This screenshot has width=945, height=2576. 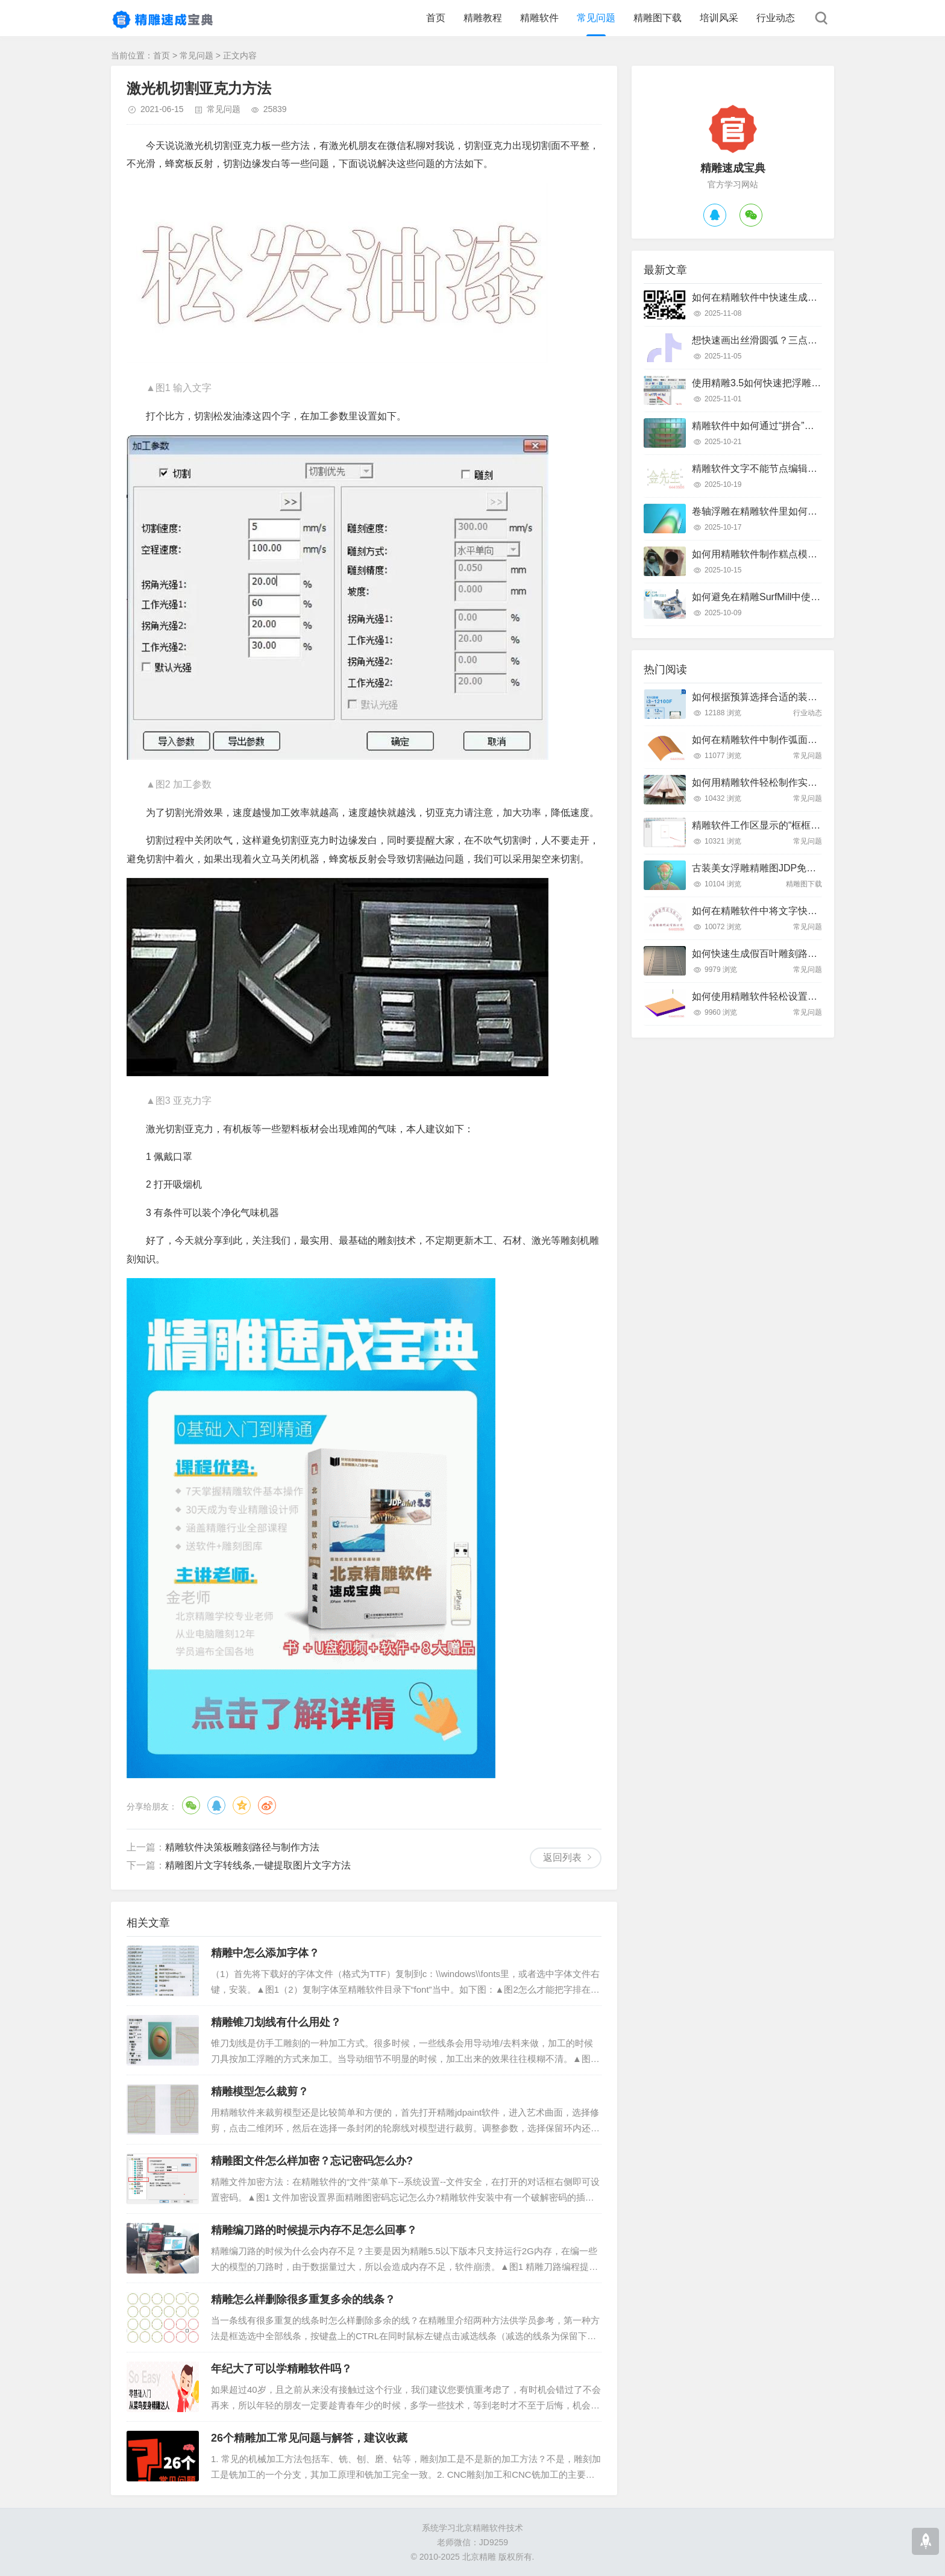 I want to click on 微博, so click(x=267, y=1805).